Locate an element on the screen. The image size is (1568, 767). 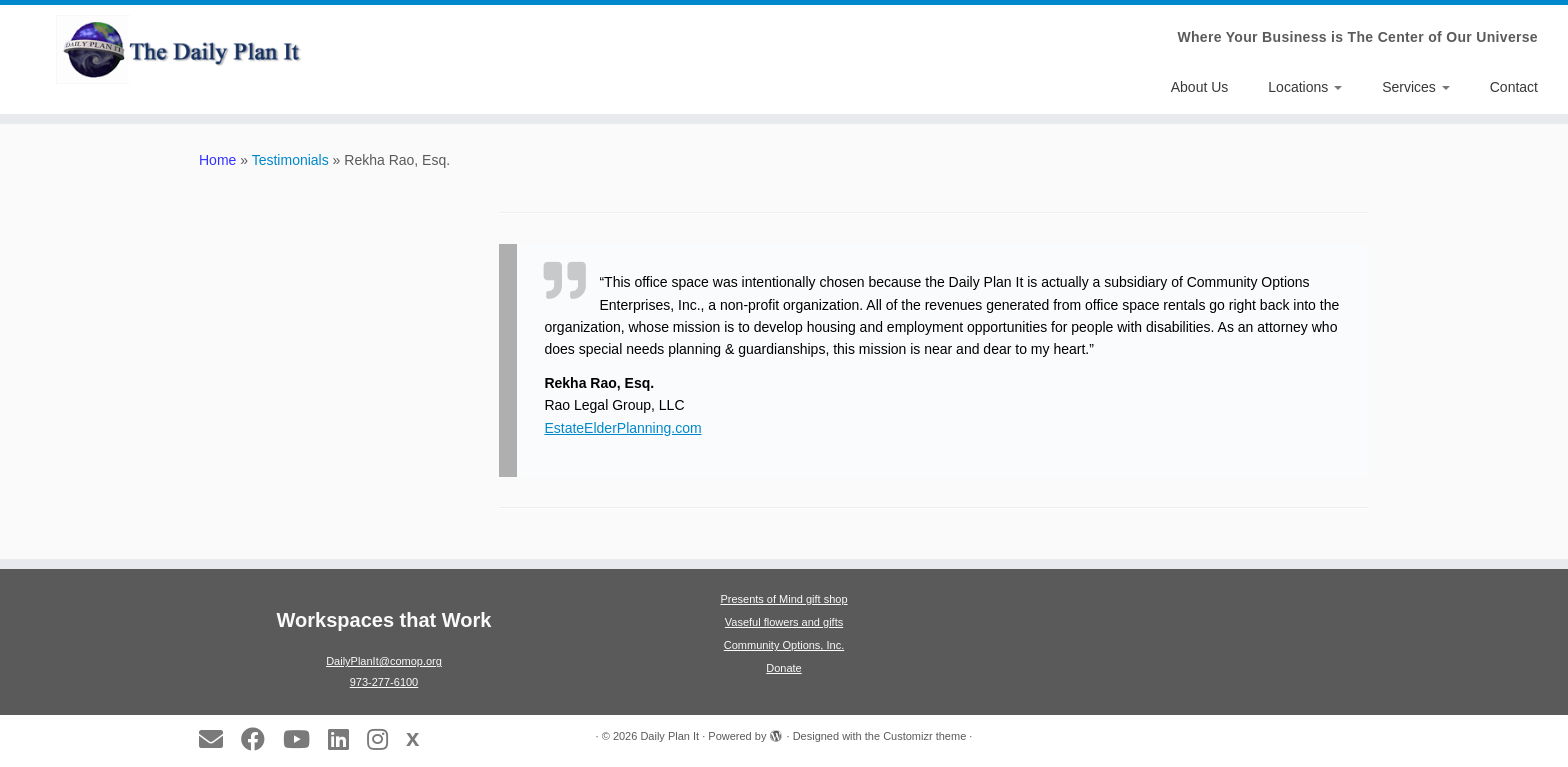
Presents of Mind gift shop is located at coordinates (783, 599).